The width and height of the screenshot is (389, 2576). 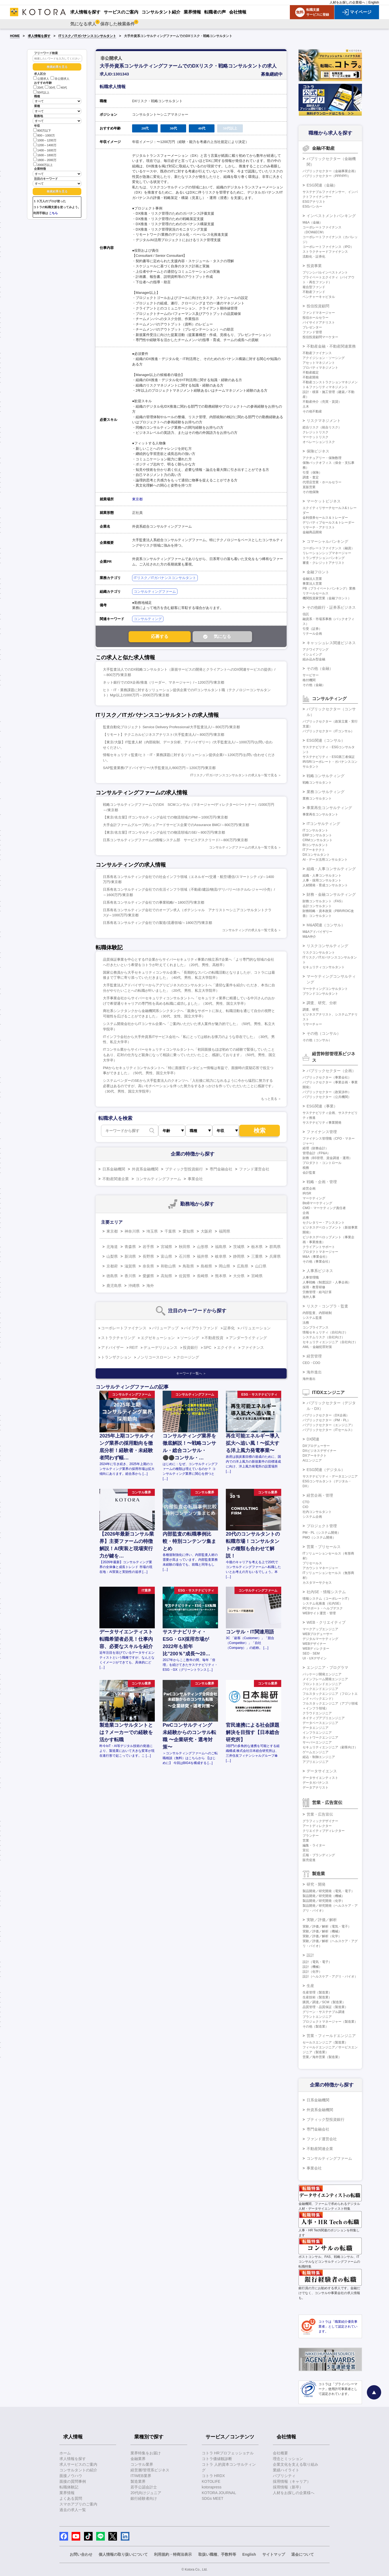 I want to click on 金融法人営業, so click(x=312, y=579).